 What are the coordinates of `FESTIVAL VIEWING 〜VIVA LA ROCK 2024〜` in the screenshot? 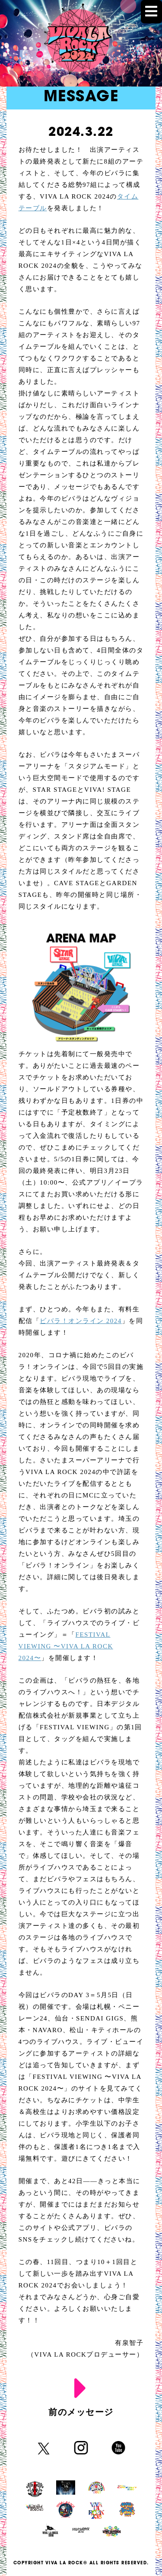 It's located at (66, 1646).